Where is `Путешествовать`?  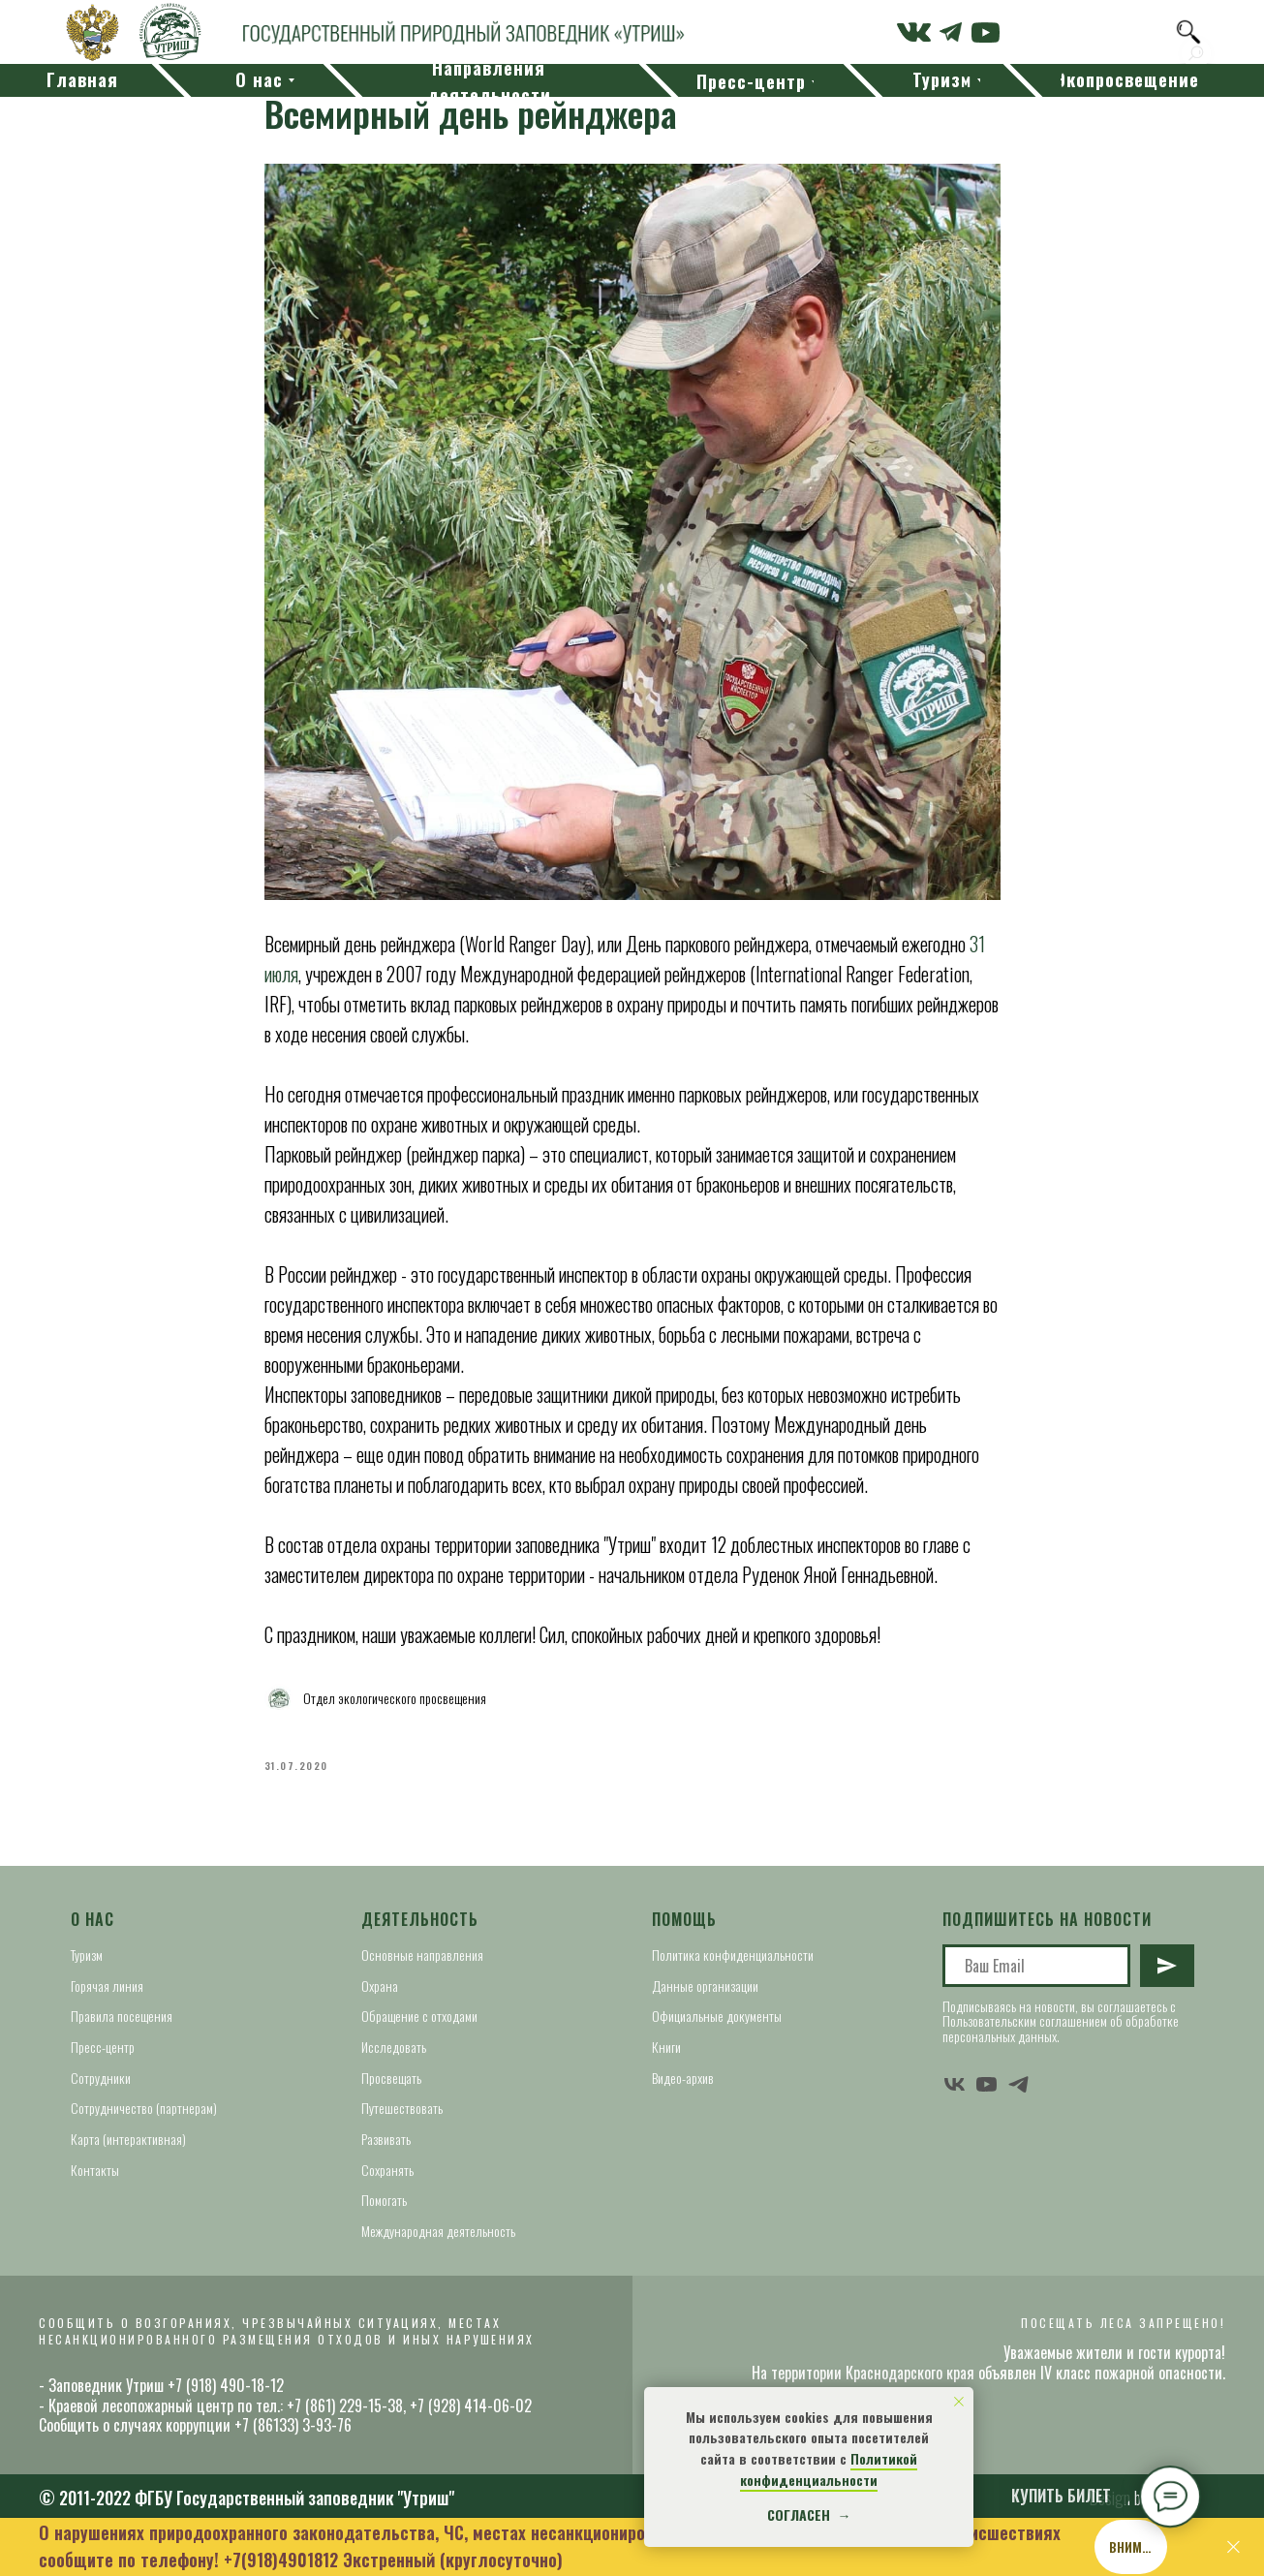
Путешествовать is located at coordinates (402, 2107).